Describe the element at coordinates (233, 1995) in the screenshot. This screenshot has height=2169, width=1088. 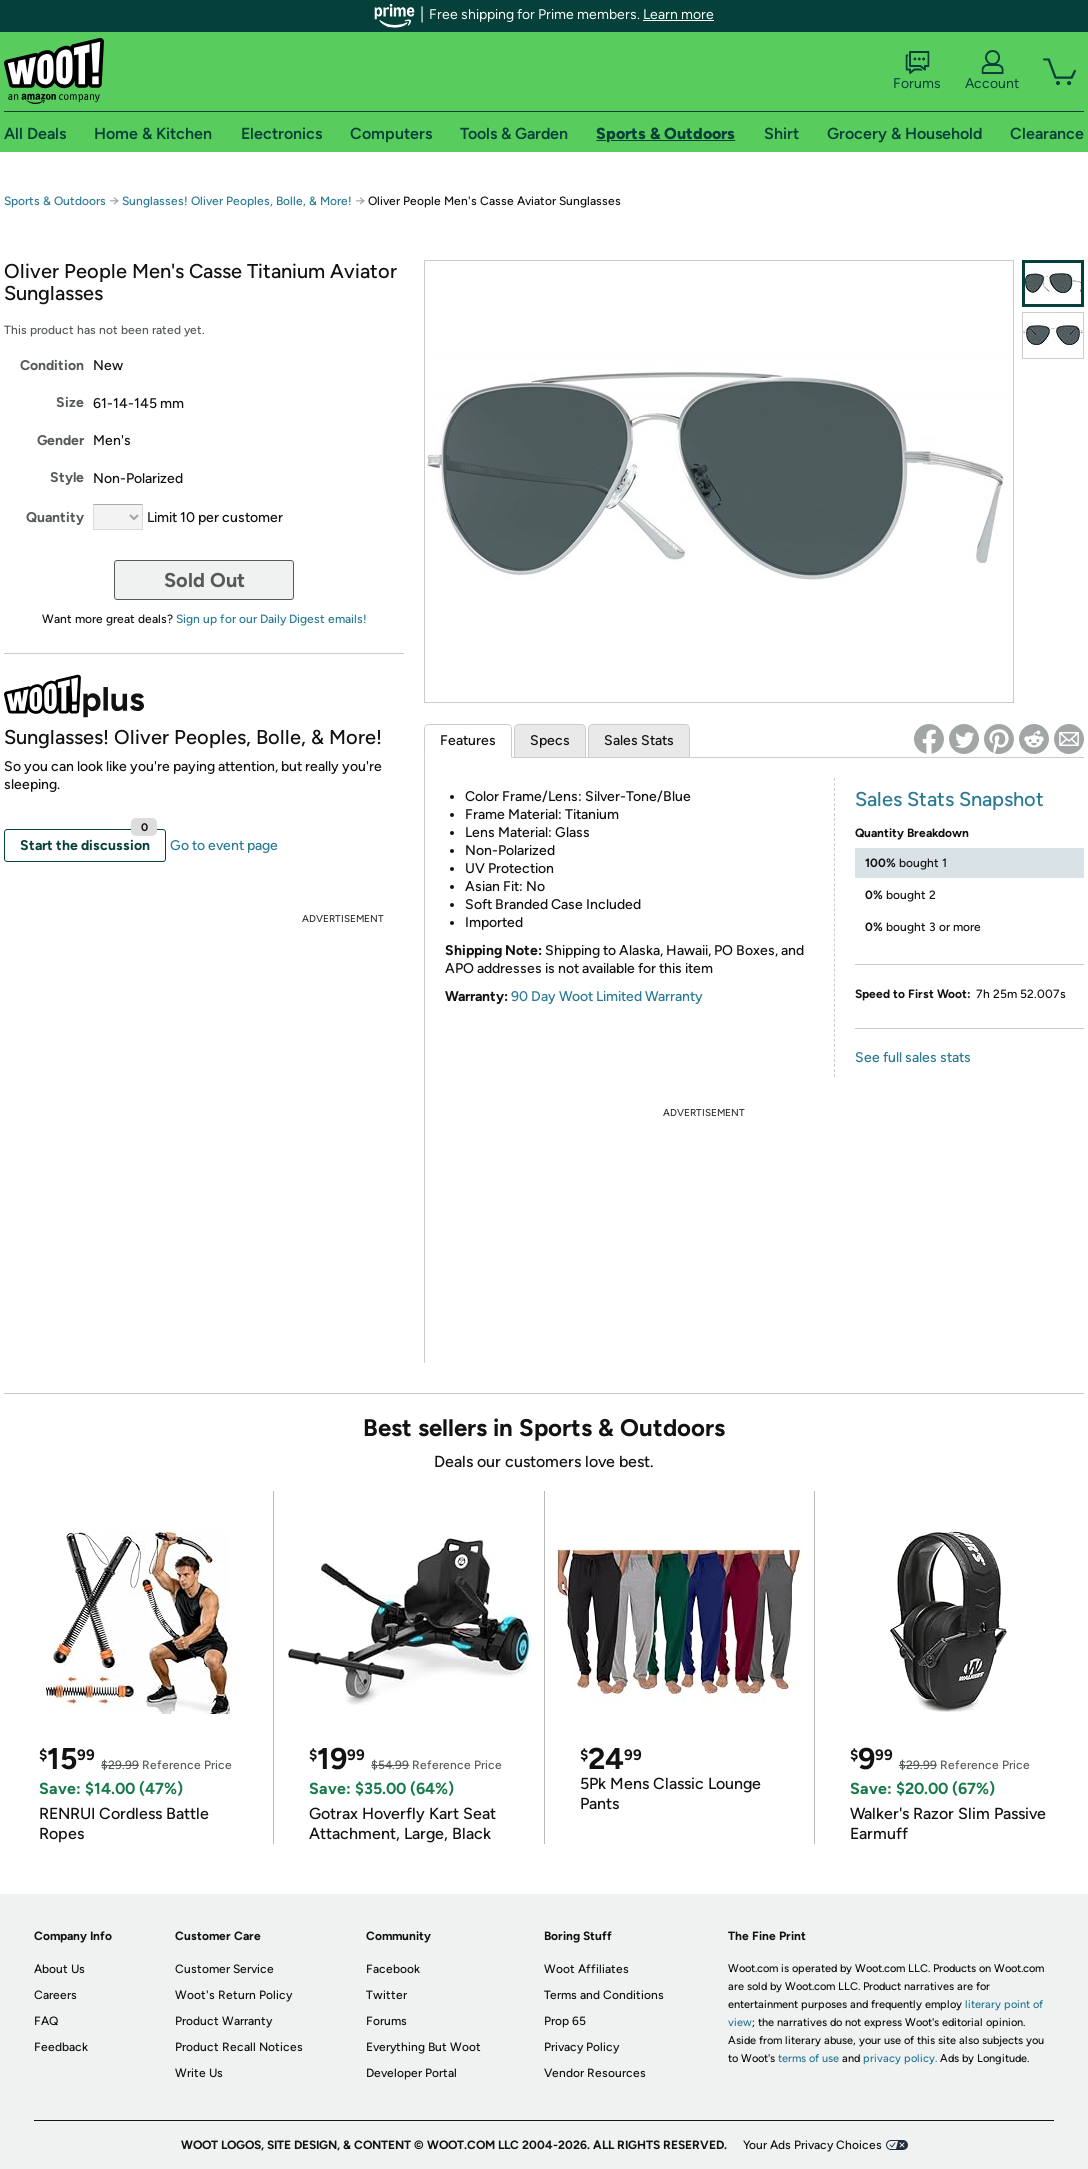
I see `Woot's Return Policy` at that location.